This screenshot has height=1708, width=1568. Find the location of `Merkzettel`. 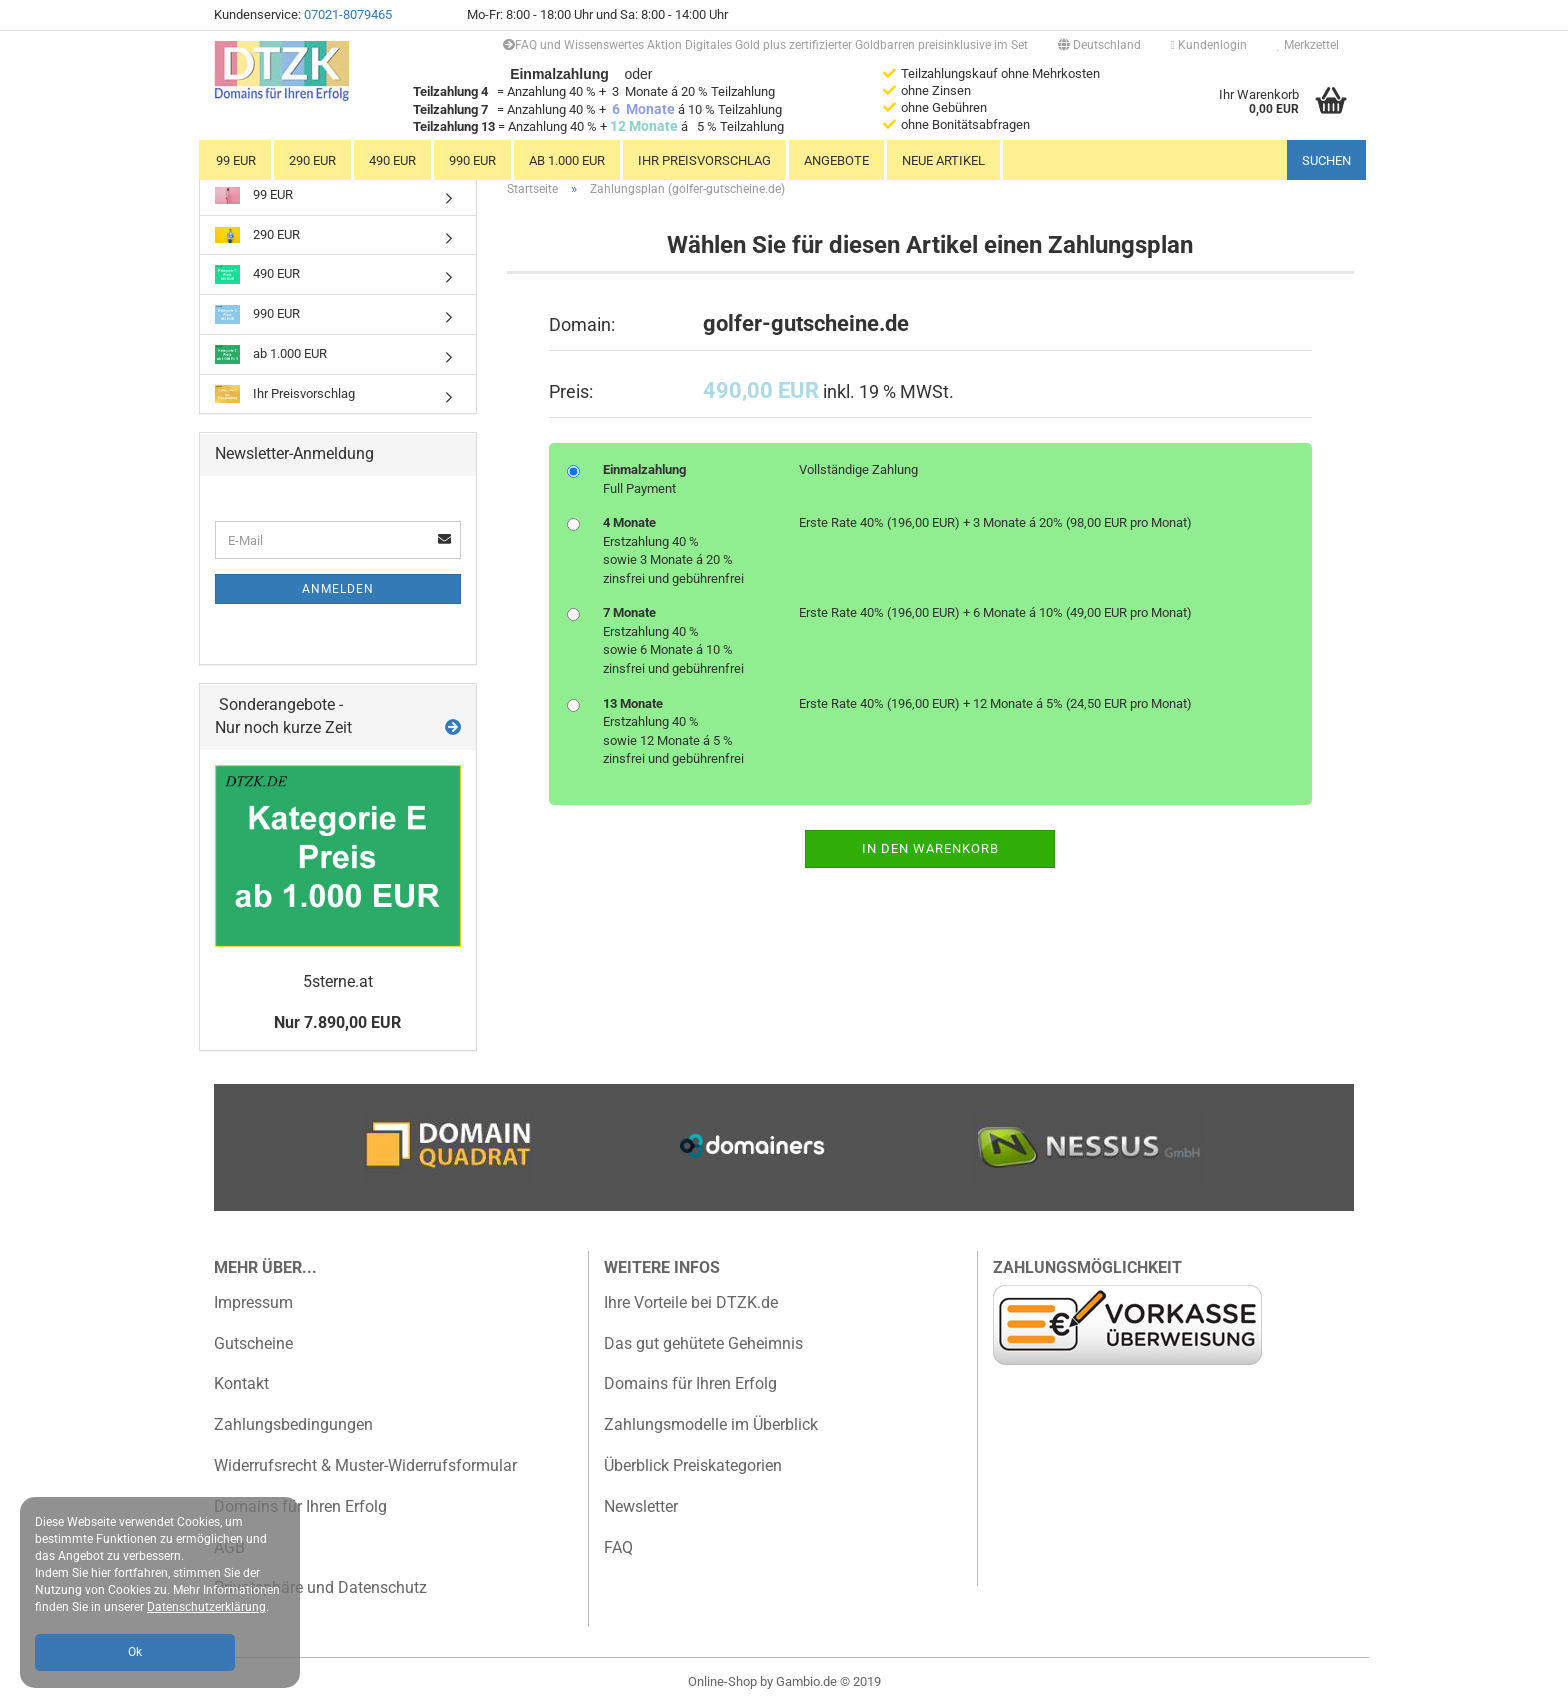

Merkzettel is located at coordinates (1308, 45).